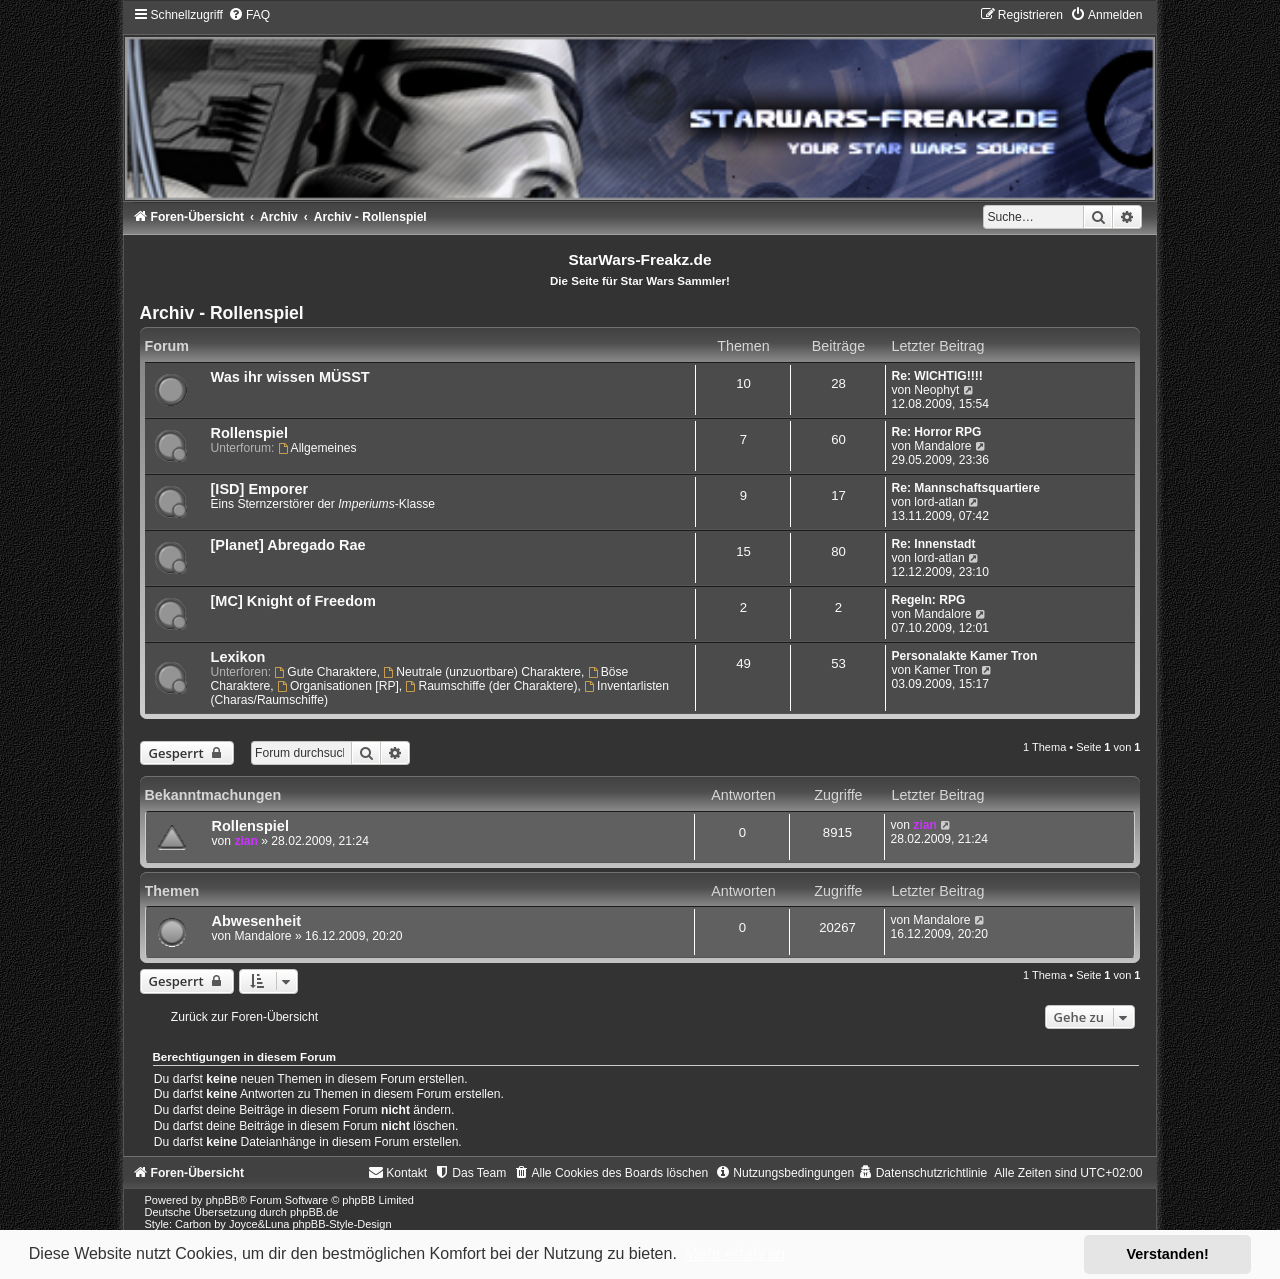 Image resolution: width=1280 pixels, height=1279 pixels. I want to click on Archiv - Rollenspiel, so click(222, 313).